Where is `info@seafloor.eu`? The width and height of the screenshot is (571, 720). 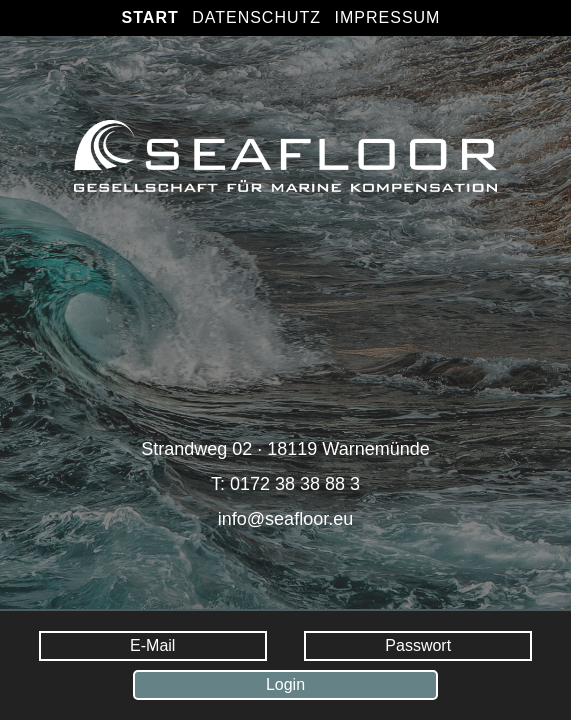 info@seafloor.eu is located at coordinates (285, 519).